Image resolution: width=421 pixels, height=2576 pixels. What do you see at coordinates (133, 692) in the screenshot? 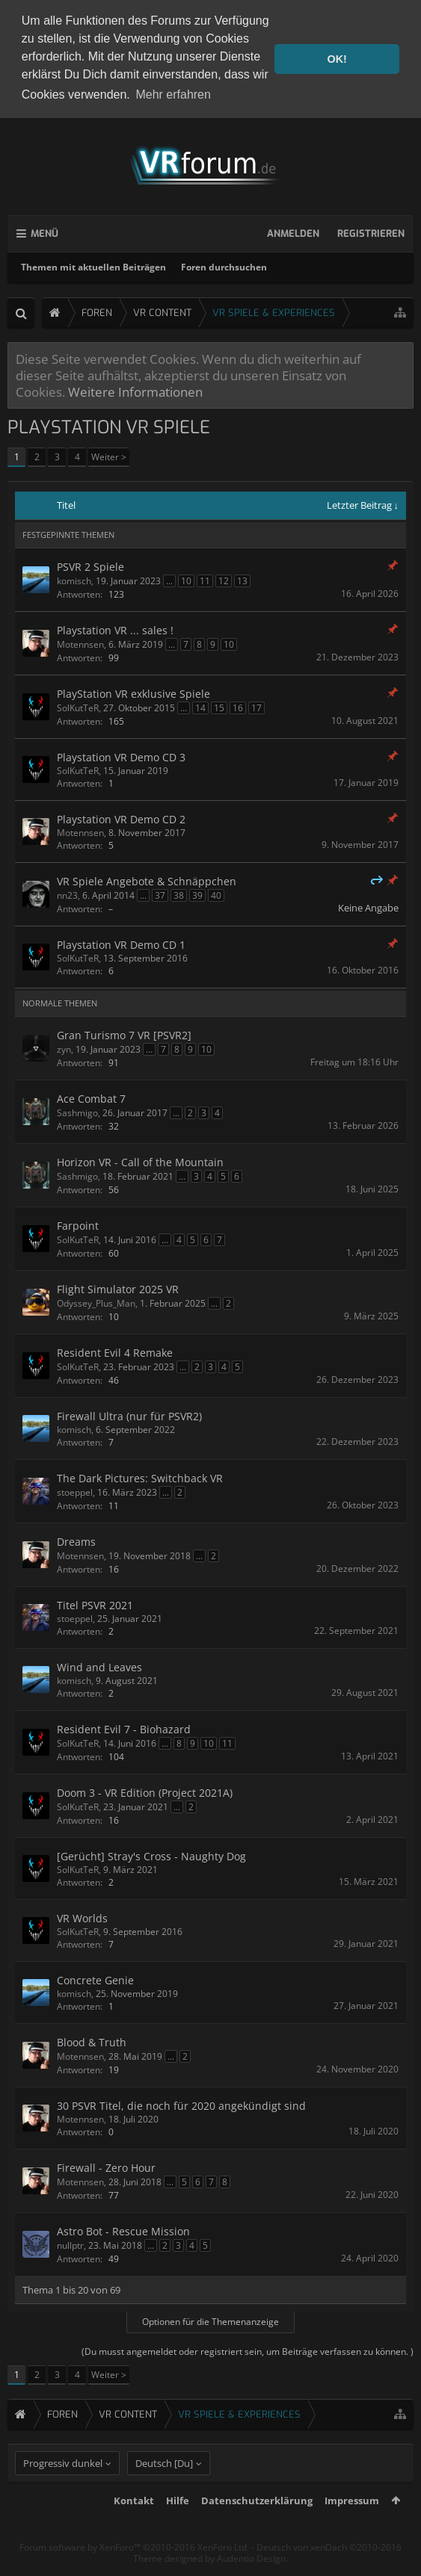
I see `PlayStation VR exklusive Spiele` at bounding box center [133, 692].